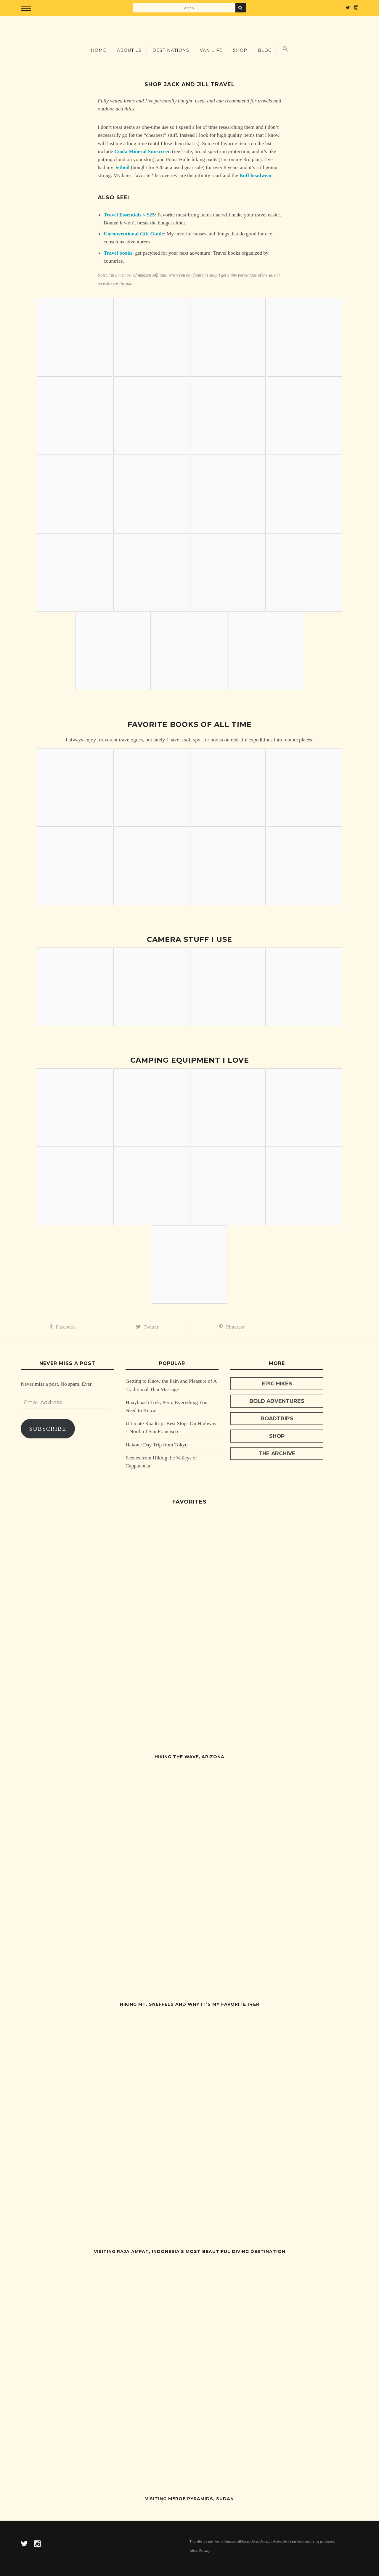 The image size is (379, 2576). What do you see at coordinates (189, 2004) in the screenshot?
I see `Hiking Mt. Sneffels and Why It’s My Favorite 14er` at bounding box center [189, 2004].